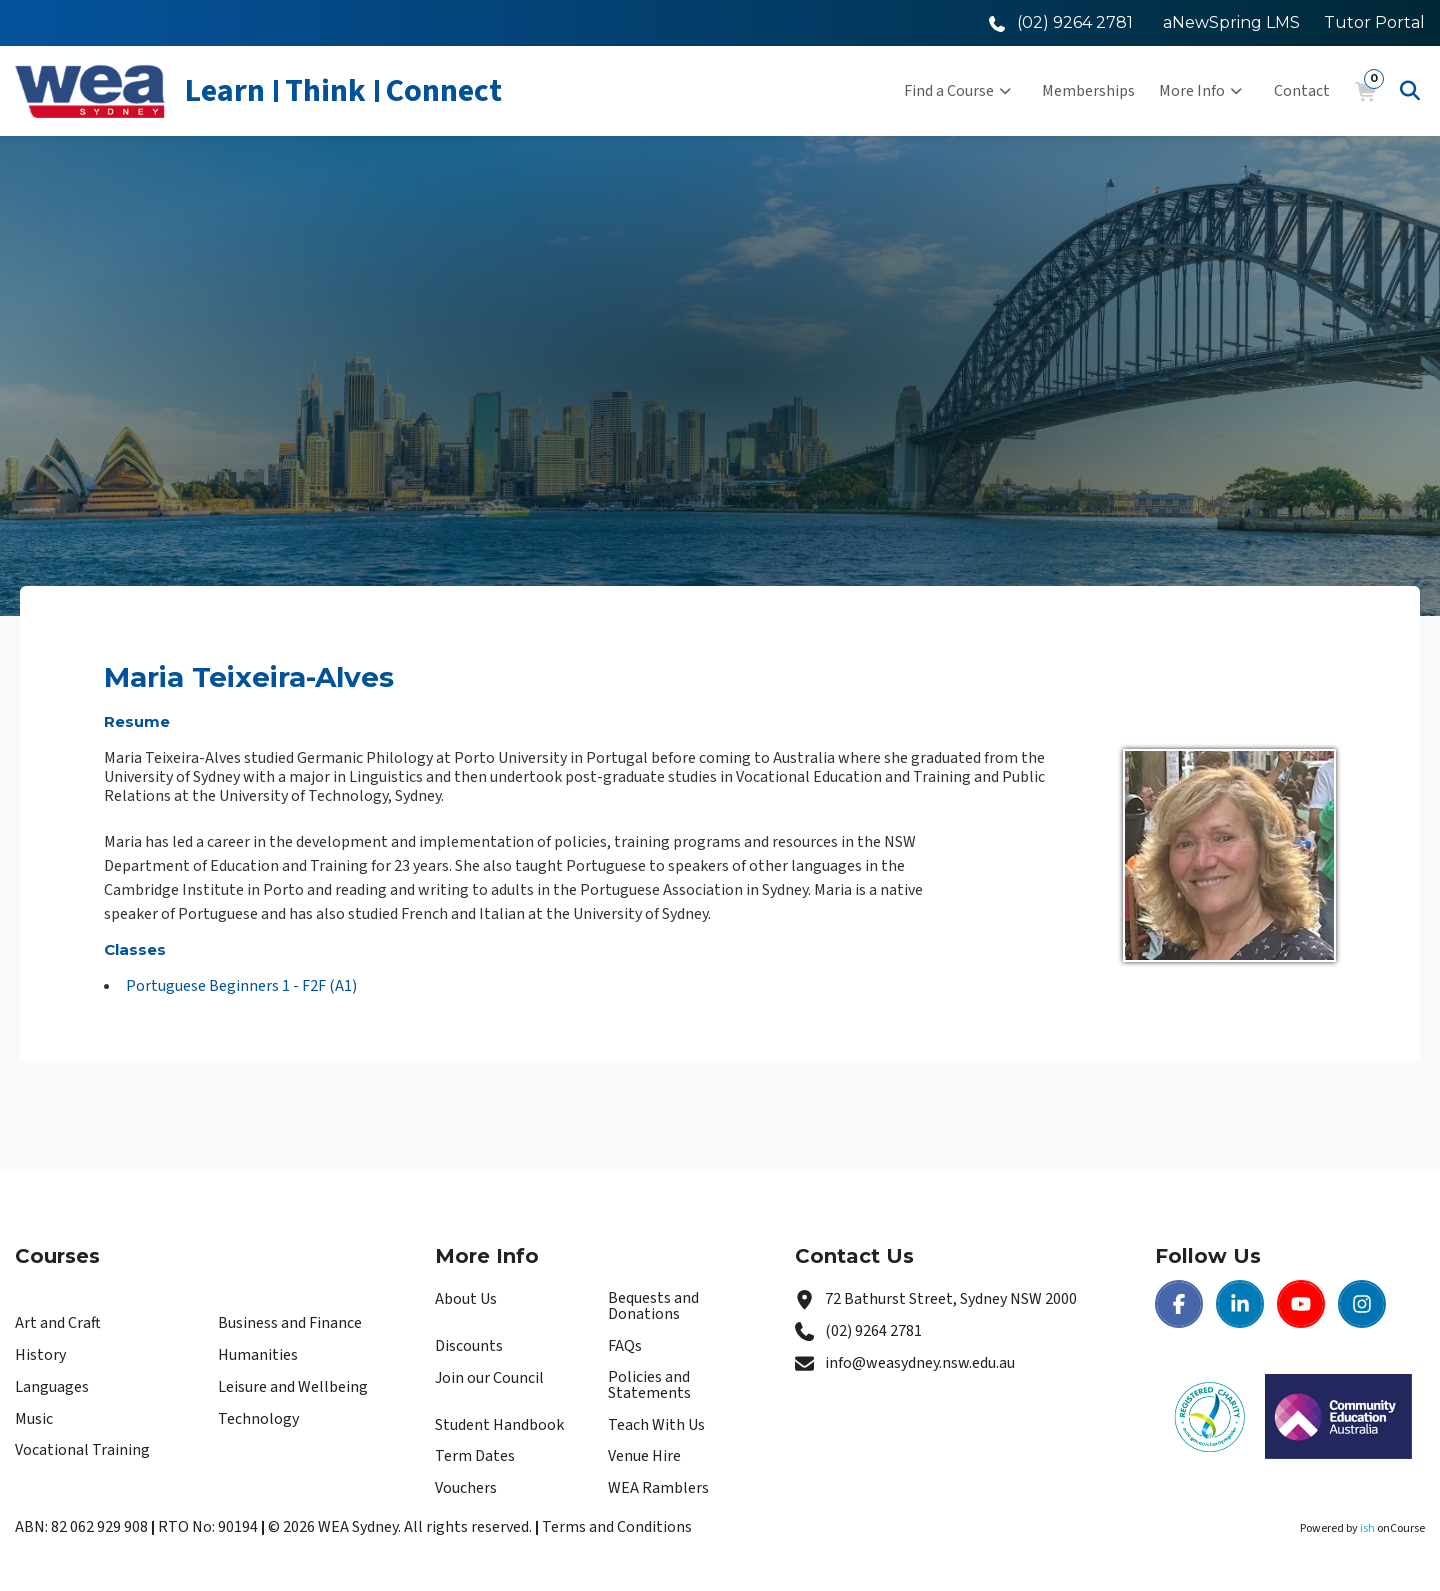 The width and height of the screenshot is (1440, 1591). What do you see at coordinates (1240, 1304) in the screenshot?
I see `[LinkedIn | WEA Sydney]` at bounding box center [1240, 1304].